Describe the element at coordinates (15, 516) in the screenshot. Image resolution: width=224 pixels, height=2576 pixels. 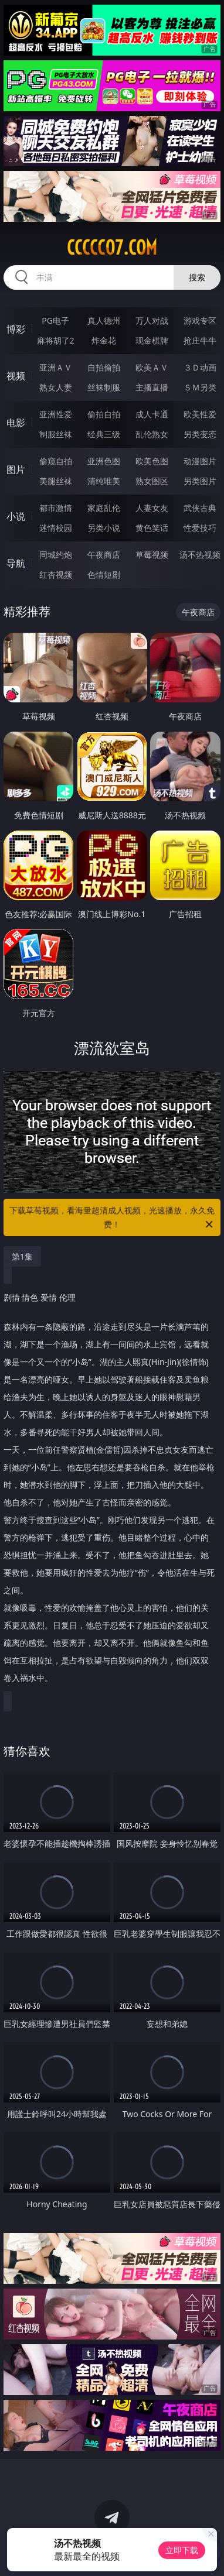
I see `小说` at that location.